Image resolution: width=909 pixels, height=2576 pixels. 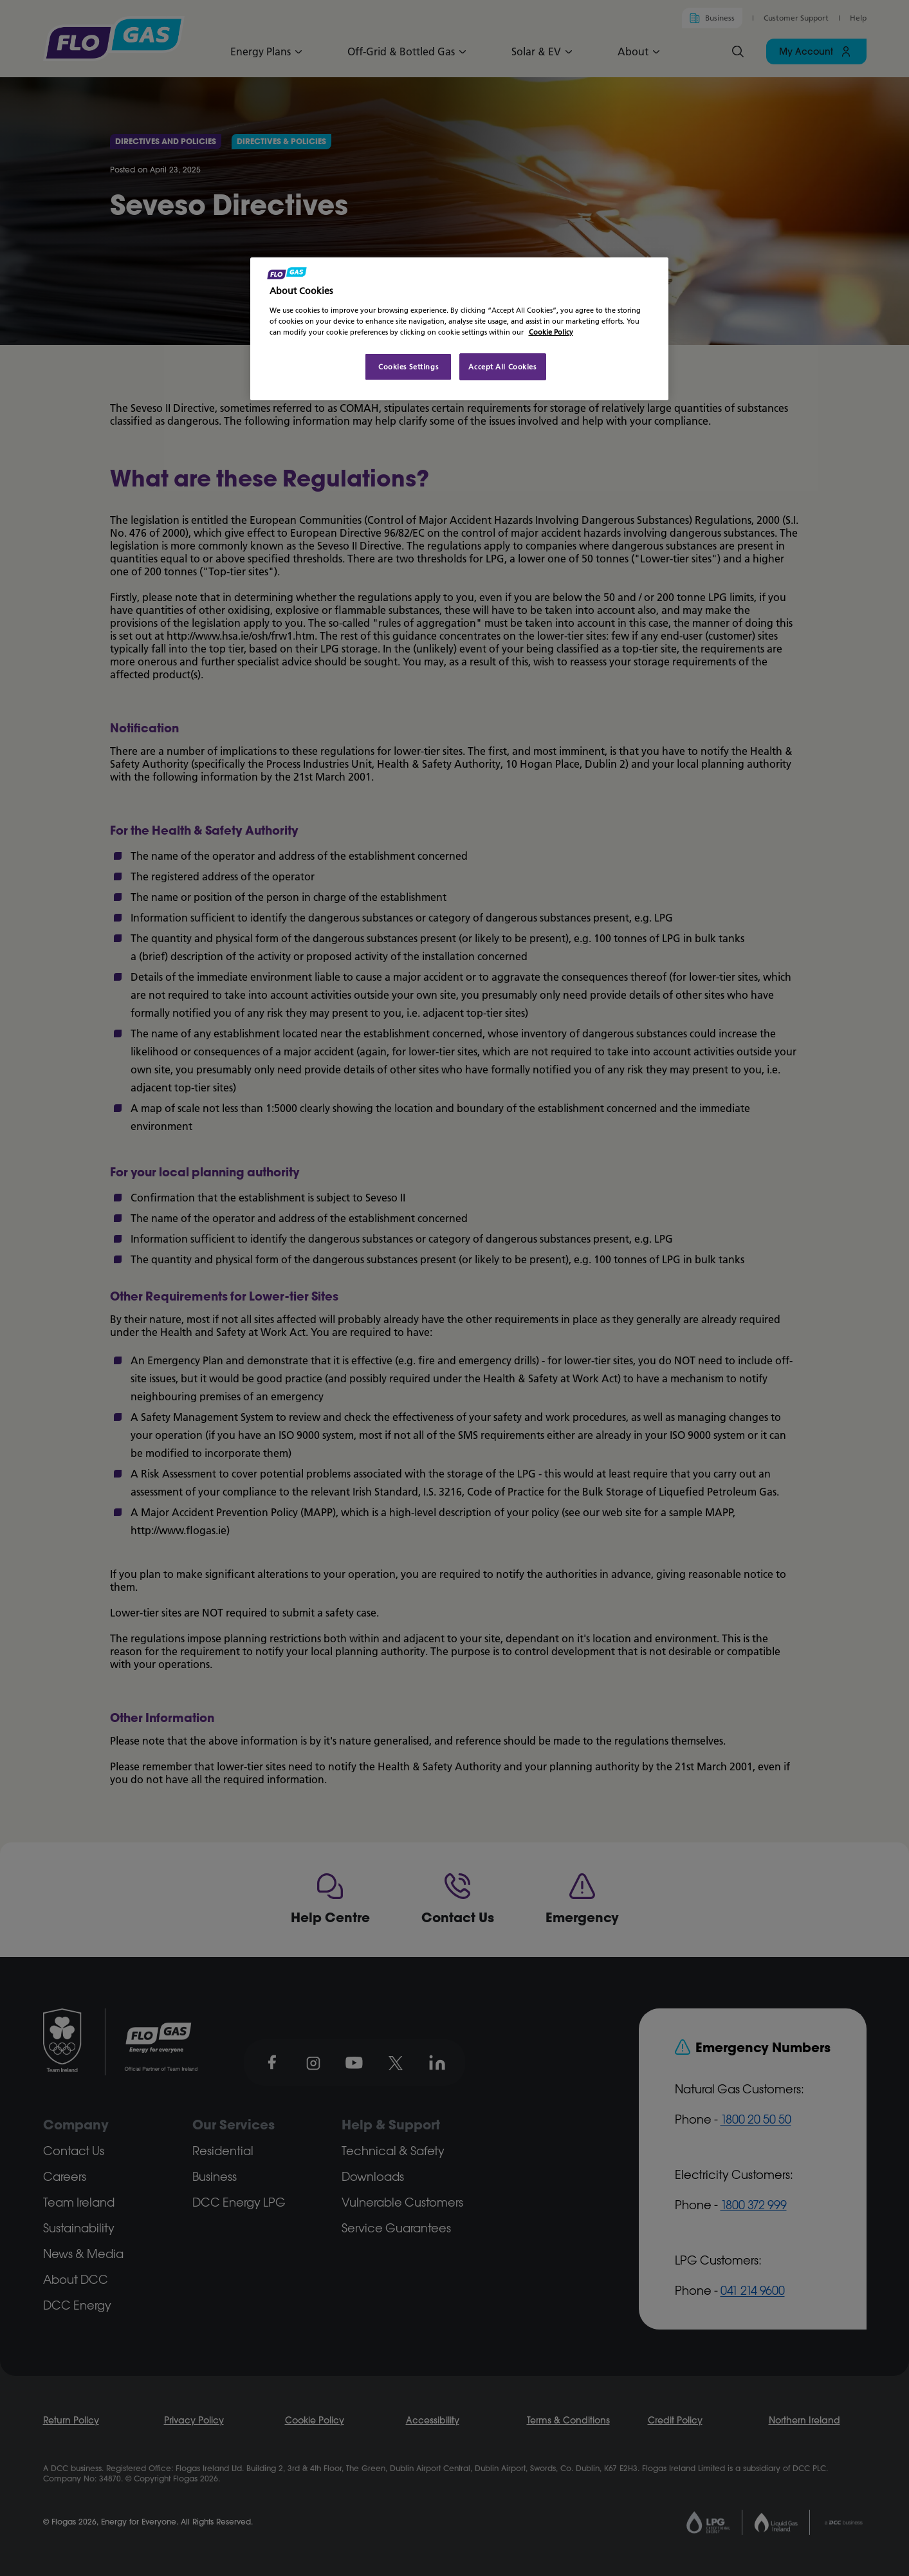 What do you see at coordinates (408, 366) in the screenshot?
I see `Cookies Settings [Cookies Settings, Opens the preference center dialog]` at bounding box center [408, 366].